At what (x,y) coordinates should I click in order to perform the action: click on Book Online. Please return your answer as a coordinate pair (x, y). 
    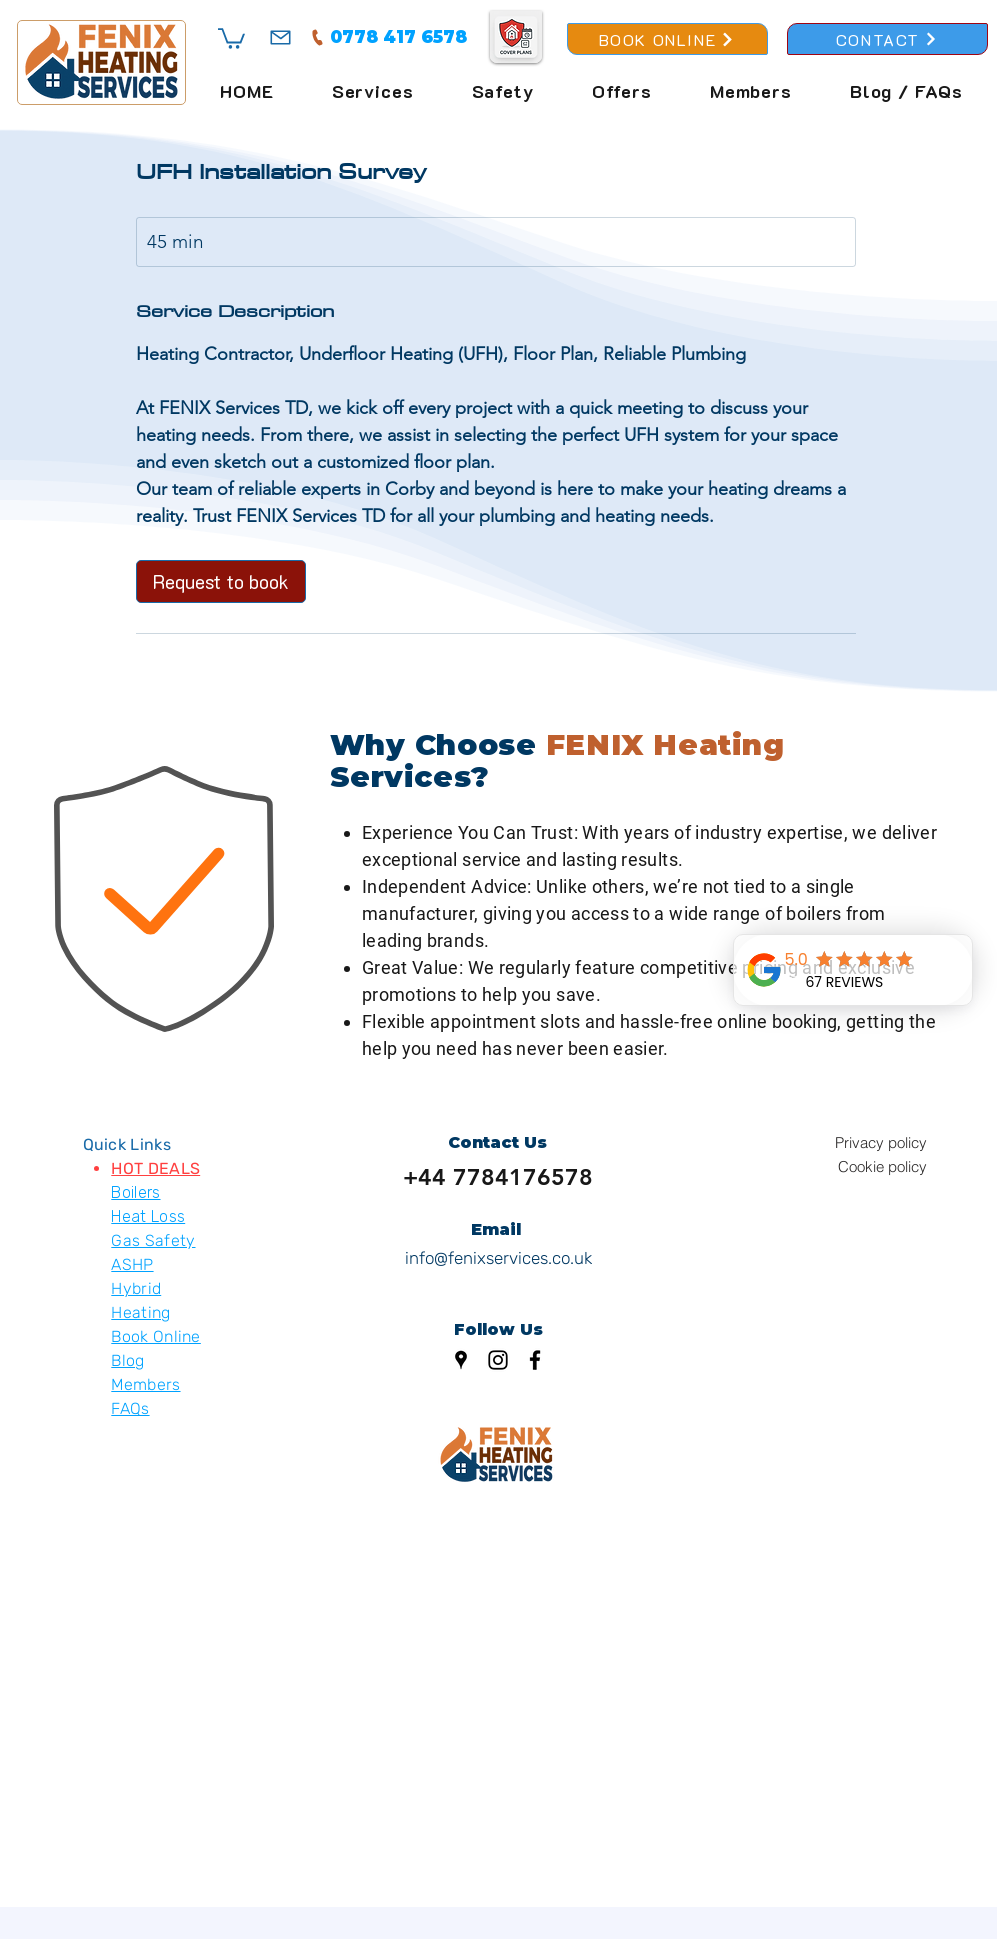
    Looking at the image, I should click on (156, 1336).